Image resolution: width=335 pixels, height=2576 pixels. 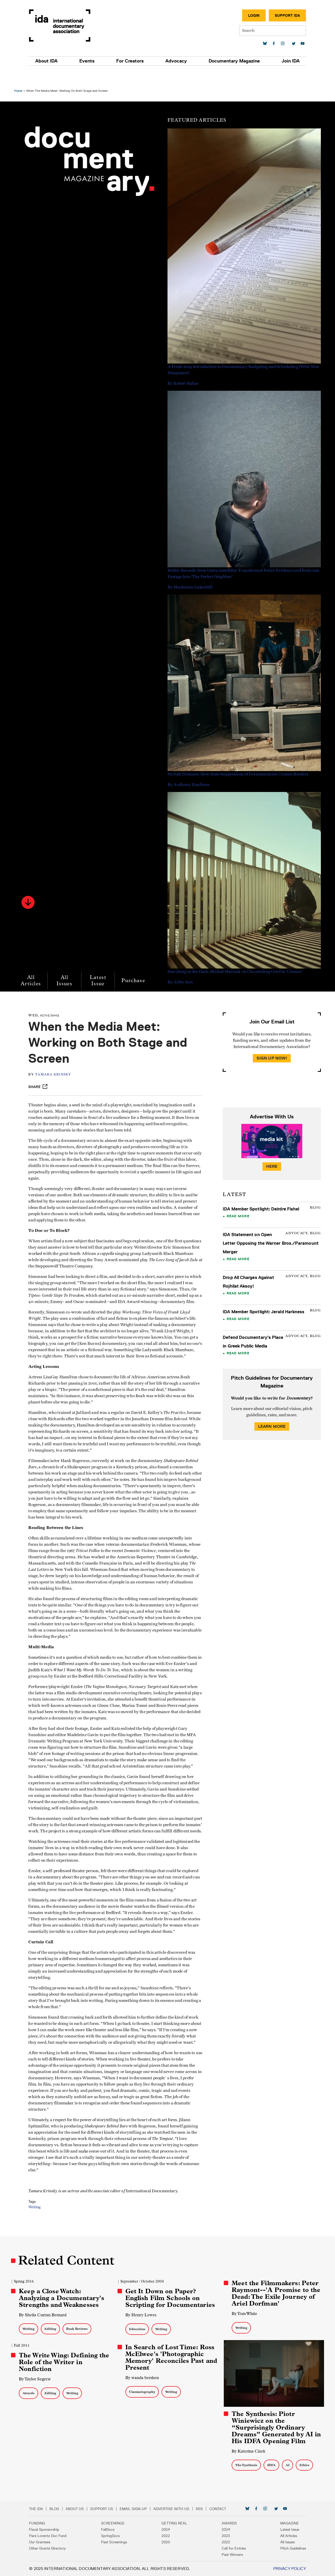 I want to click on About IDA, so click(x=50, y=61).